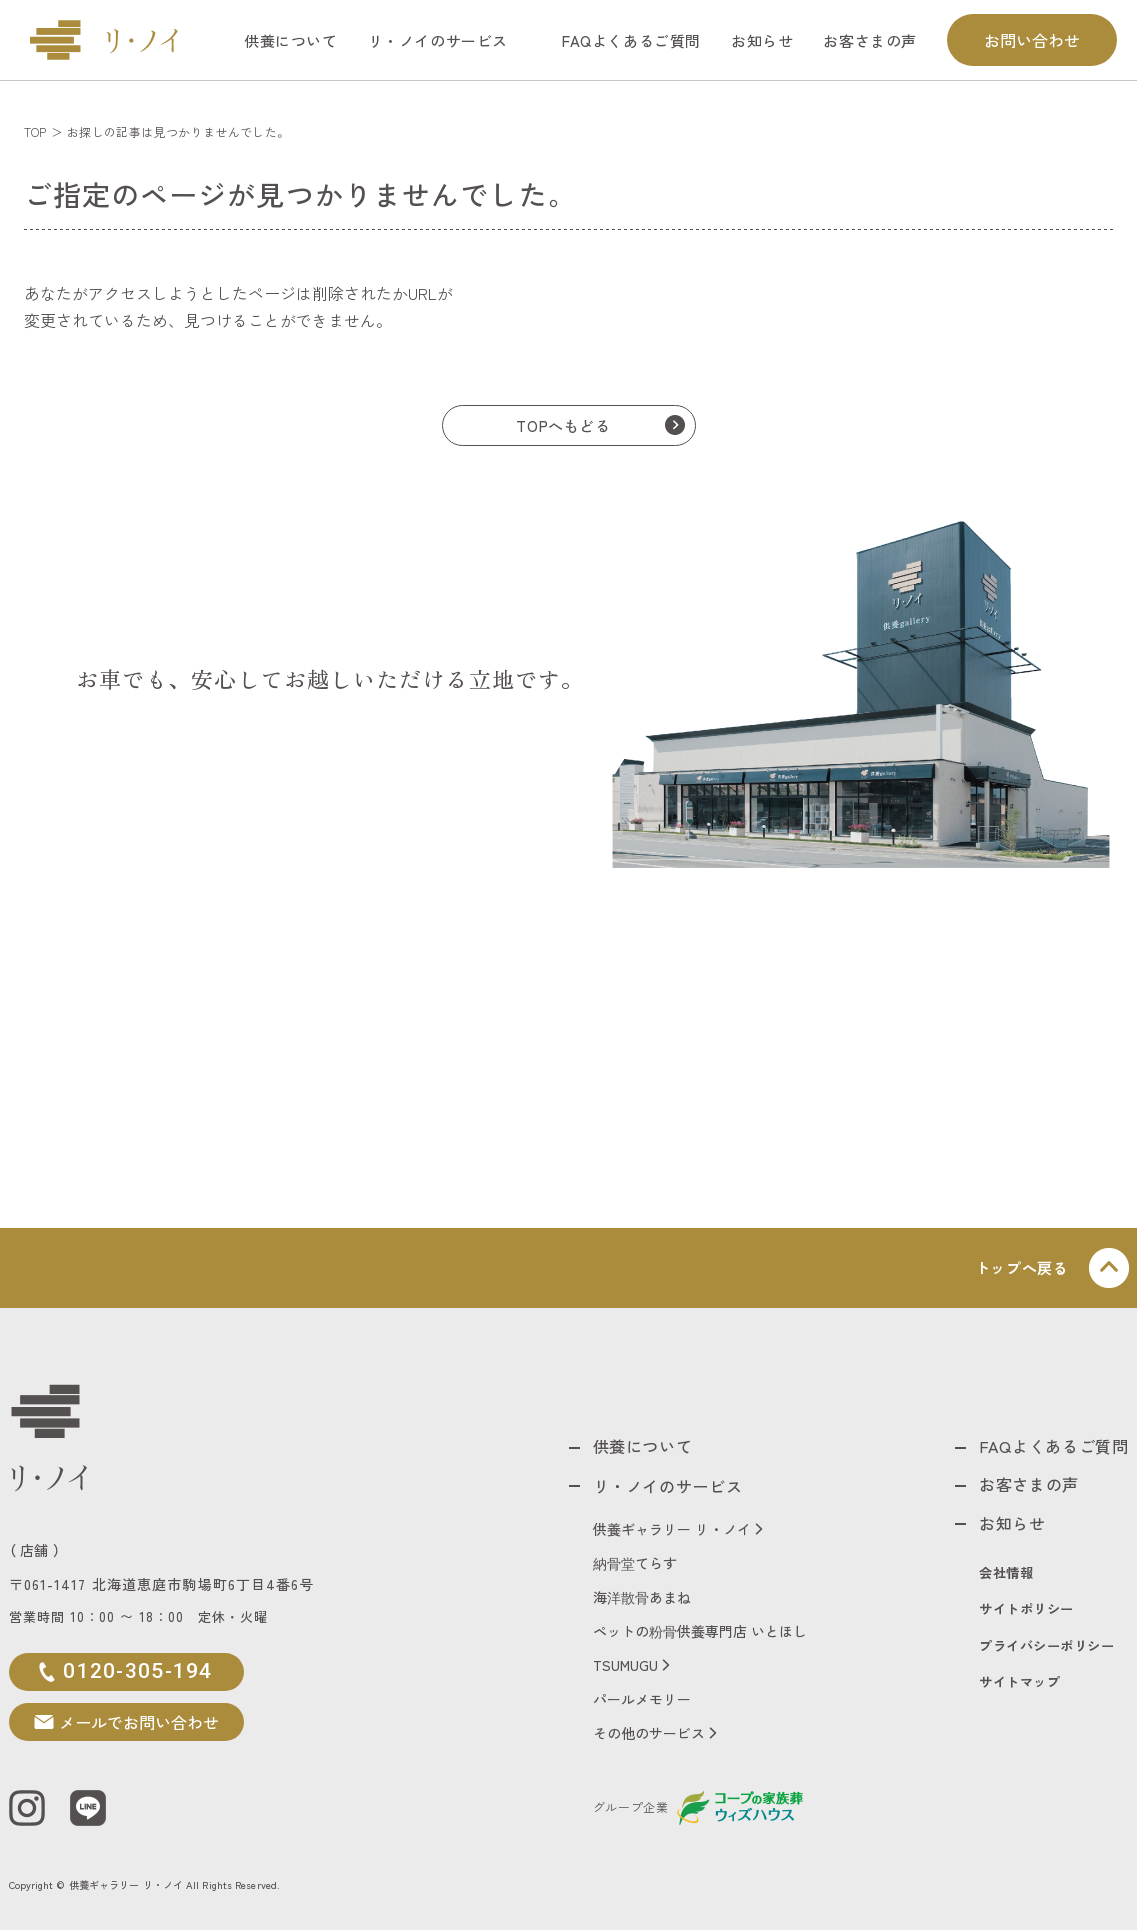 The width and height of the screenshot is (1137, 1930). Describe the element at coordinates (631, 40) in the screenshot. I see `FAQよくあるご質問` at that location.